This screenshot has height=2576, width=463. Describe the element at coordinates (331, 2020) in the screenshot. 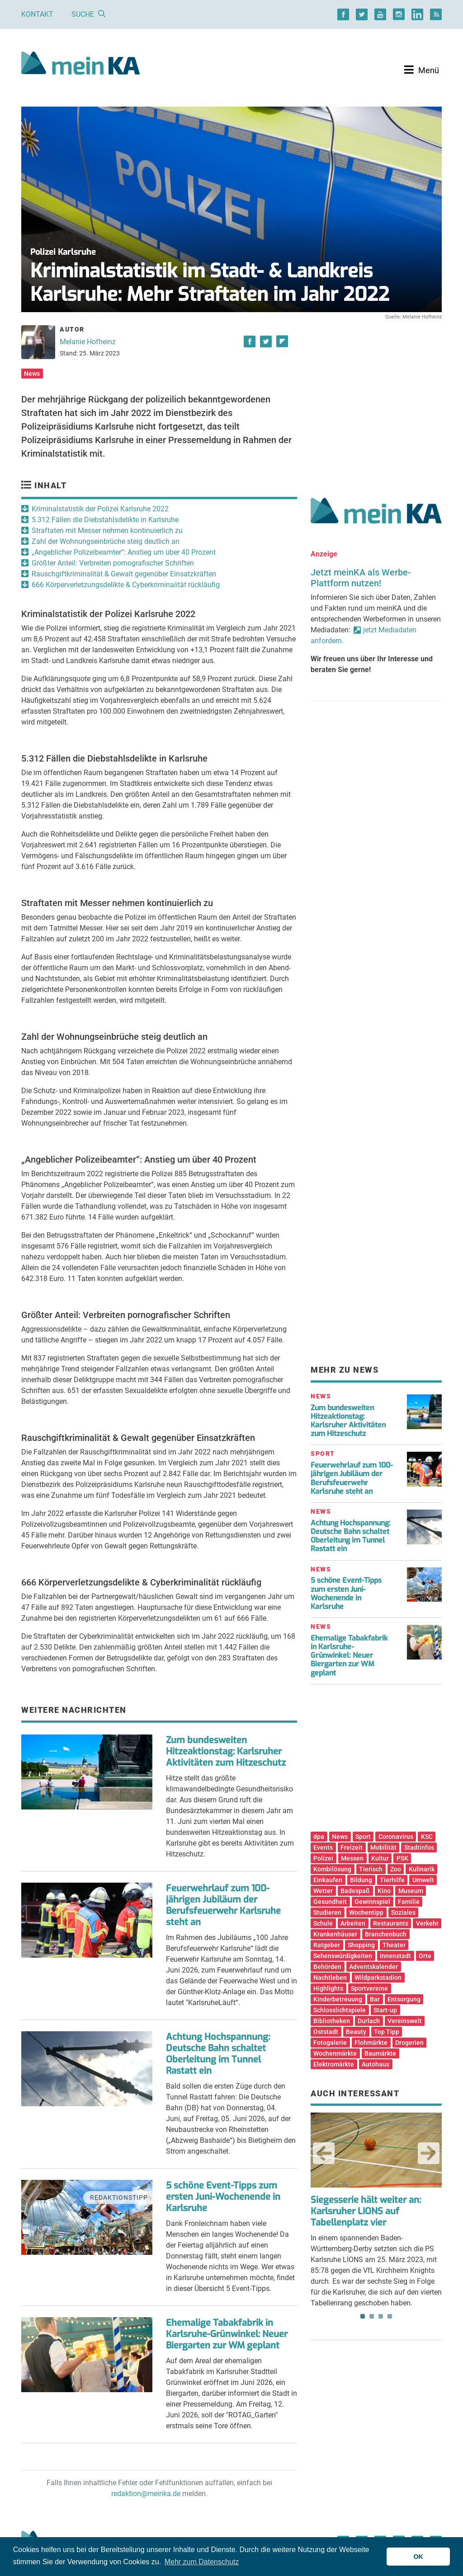

I see `Bibliotheken` at that location.